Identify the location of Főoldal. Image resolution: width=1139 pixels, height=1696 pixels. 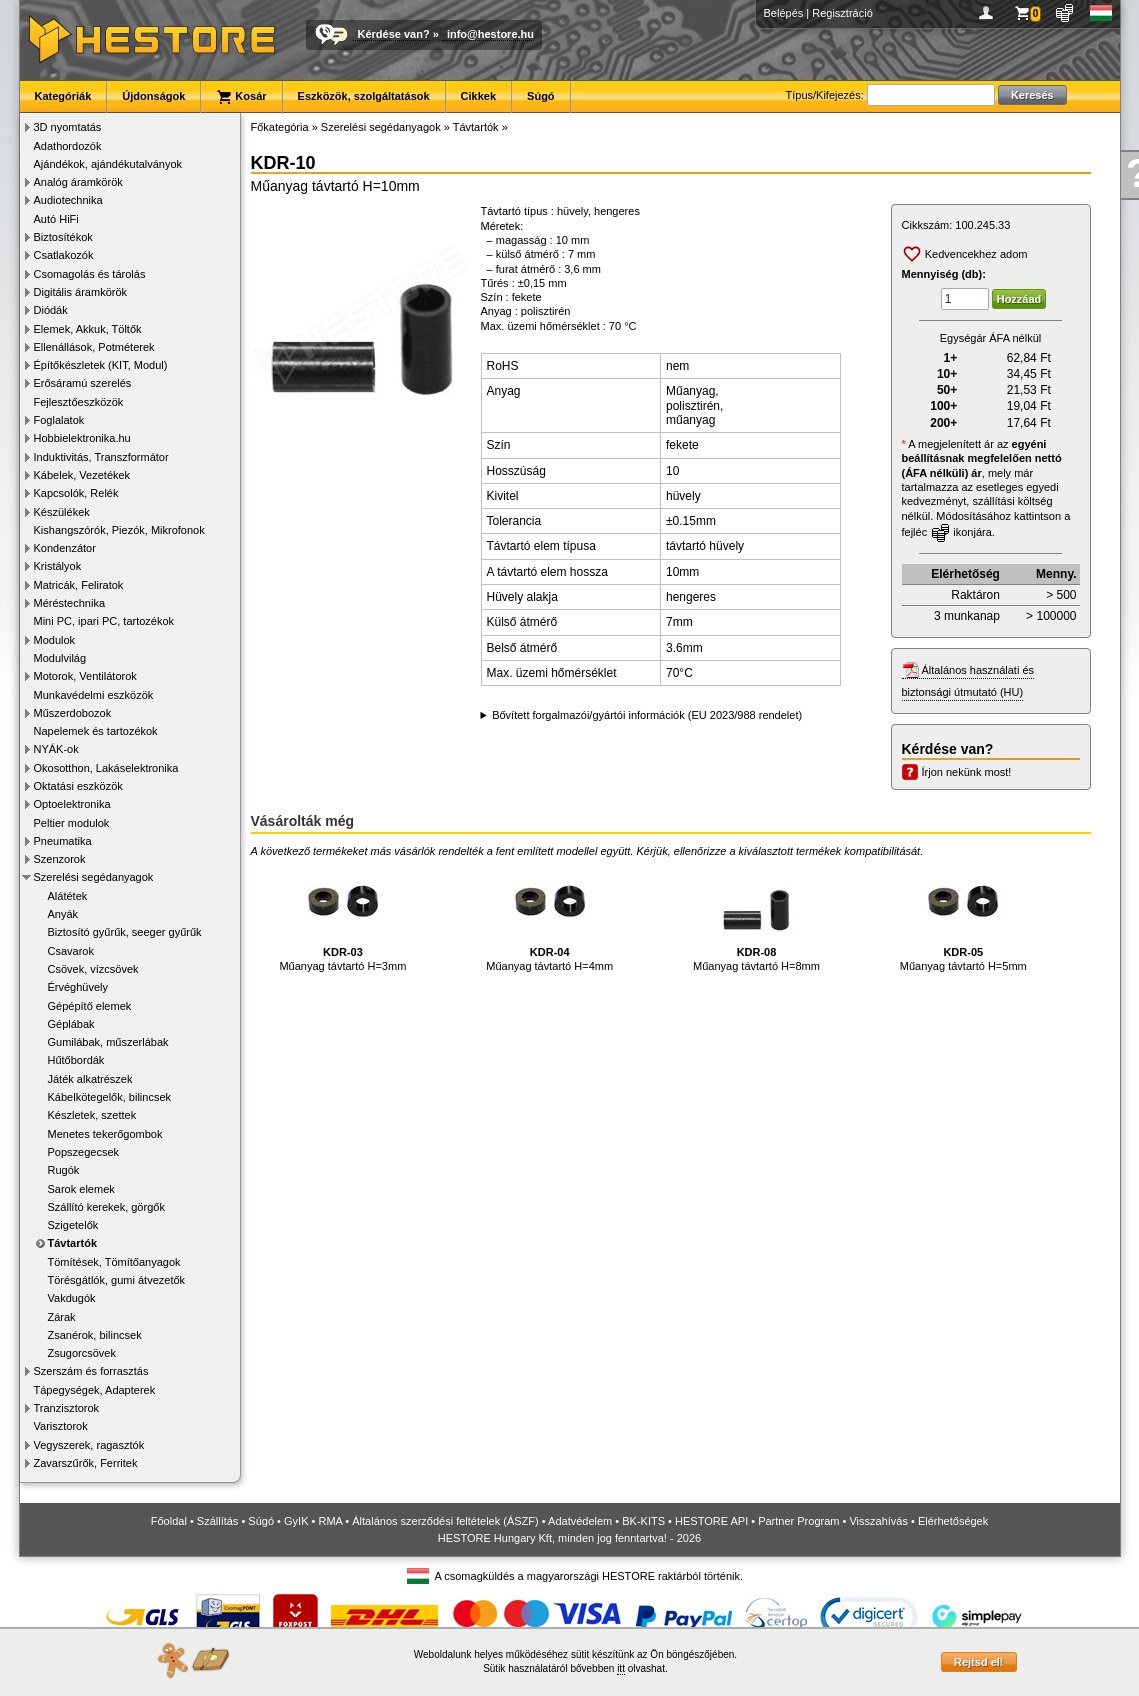
(169, 1521).